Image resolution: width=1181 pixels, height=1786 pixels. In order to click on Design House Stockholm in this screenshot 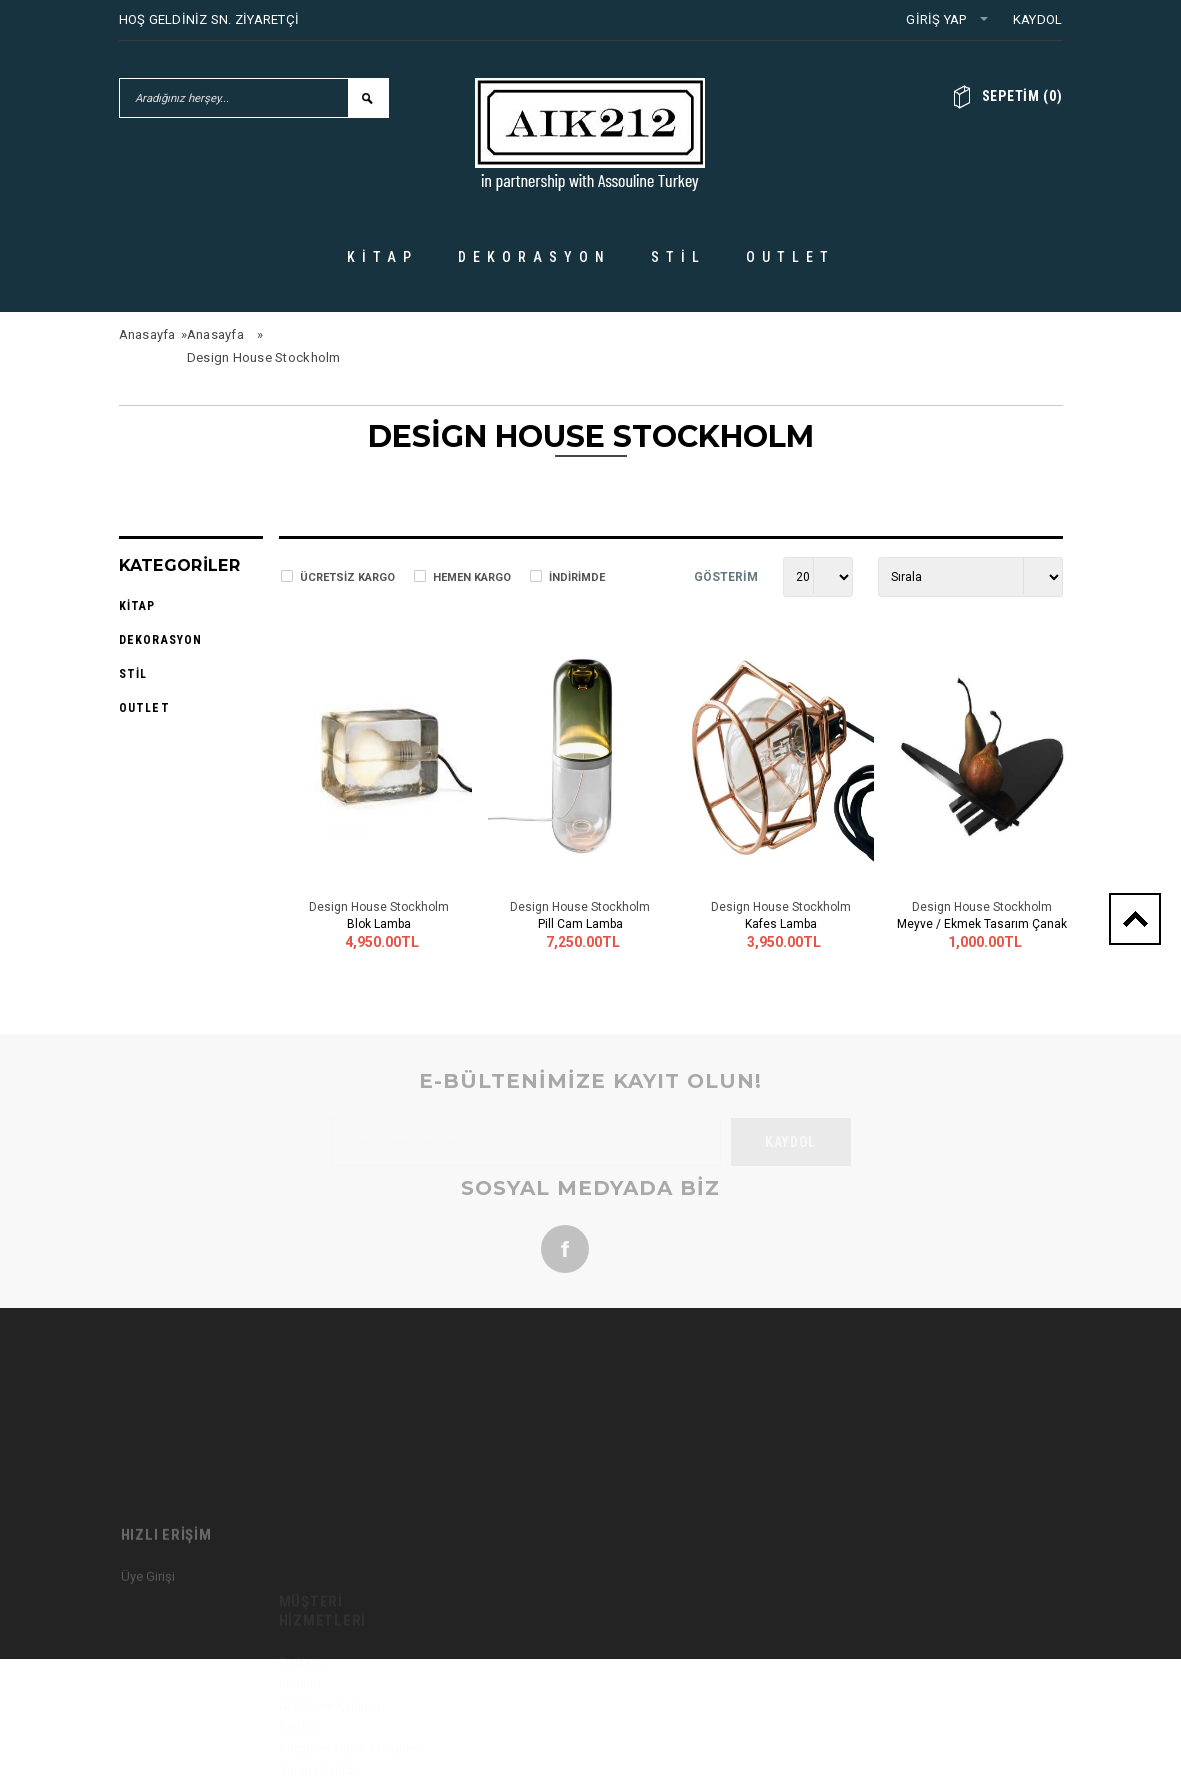, I will do `click(264, 357)`.